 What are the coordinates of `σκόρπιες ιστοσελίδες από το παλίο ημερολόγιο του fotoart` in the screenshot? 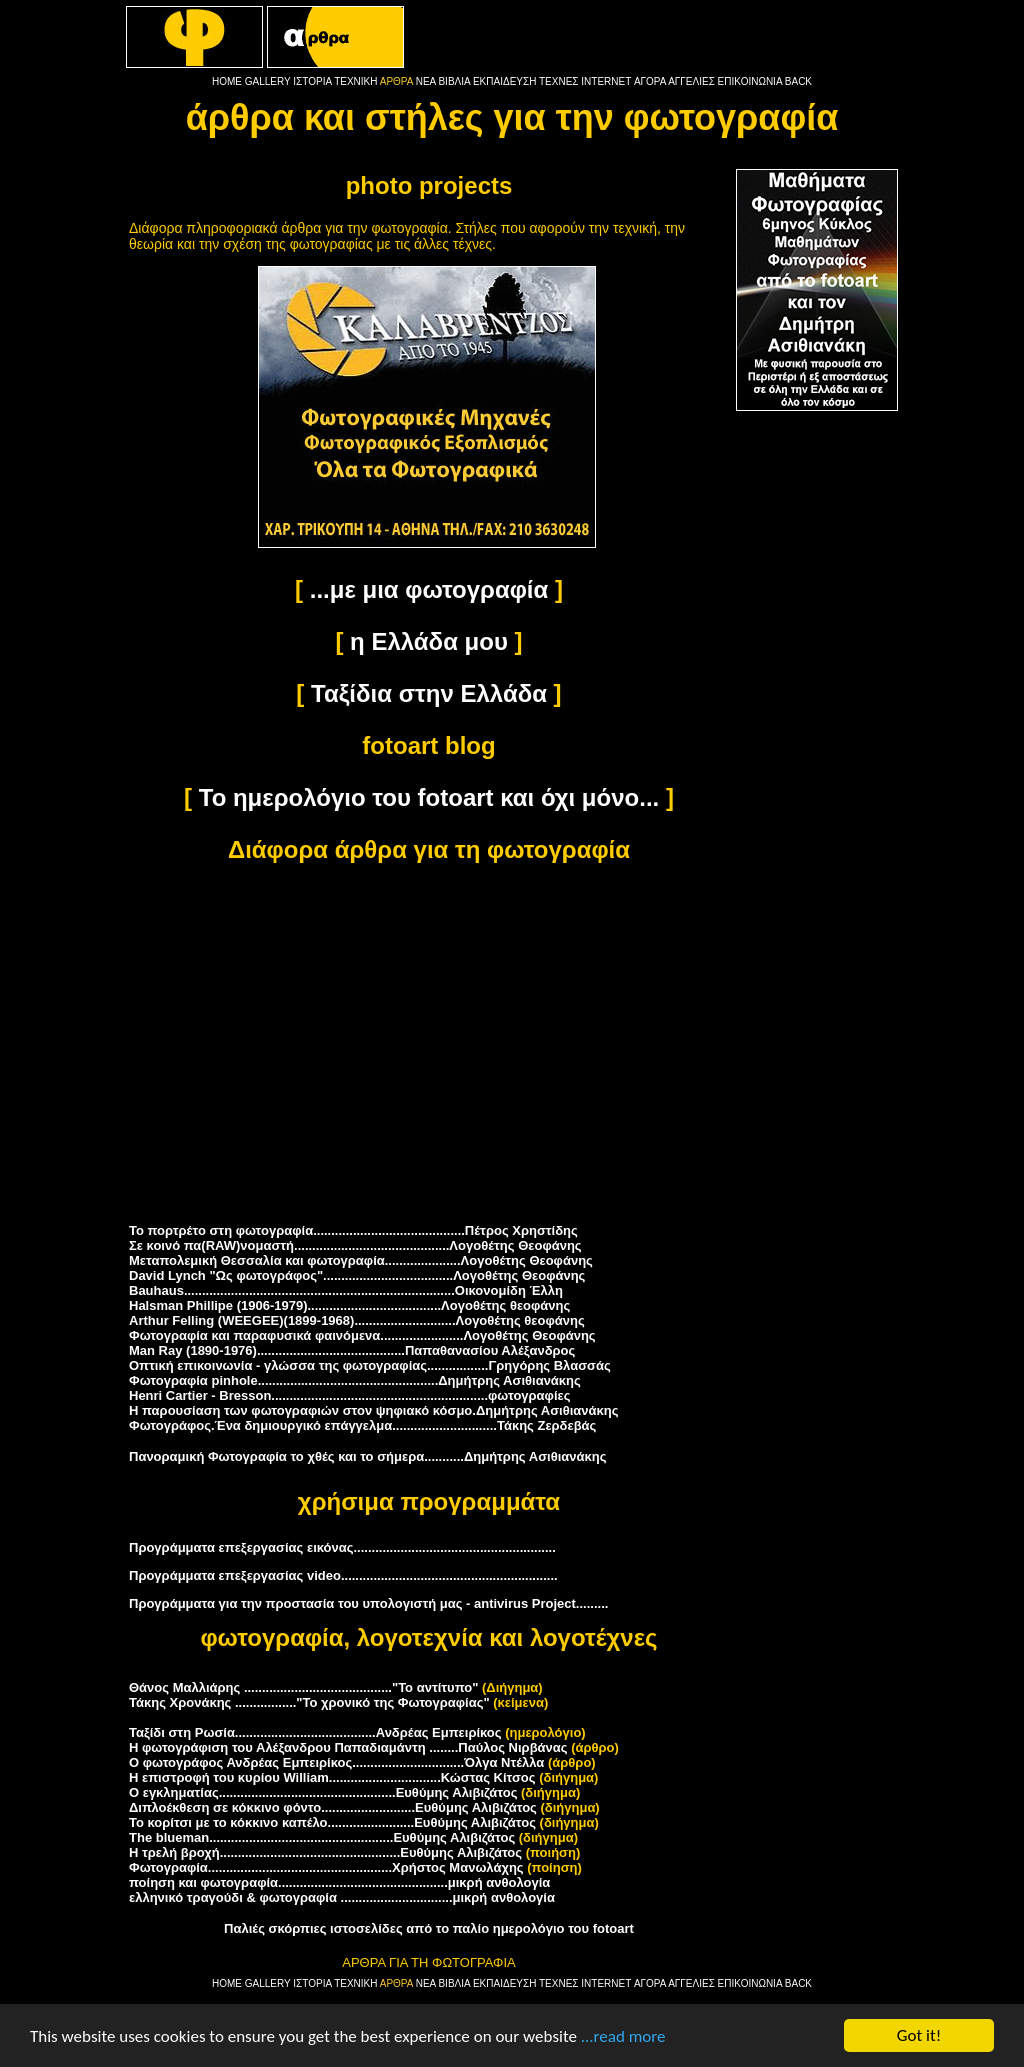 It's located at (451, 1928).